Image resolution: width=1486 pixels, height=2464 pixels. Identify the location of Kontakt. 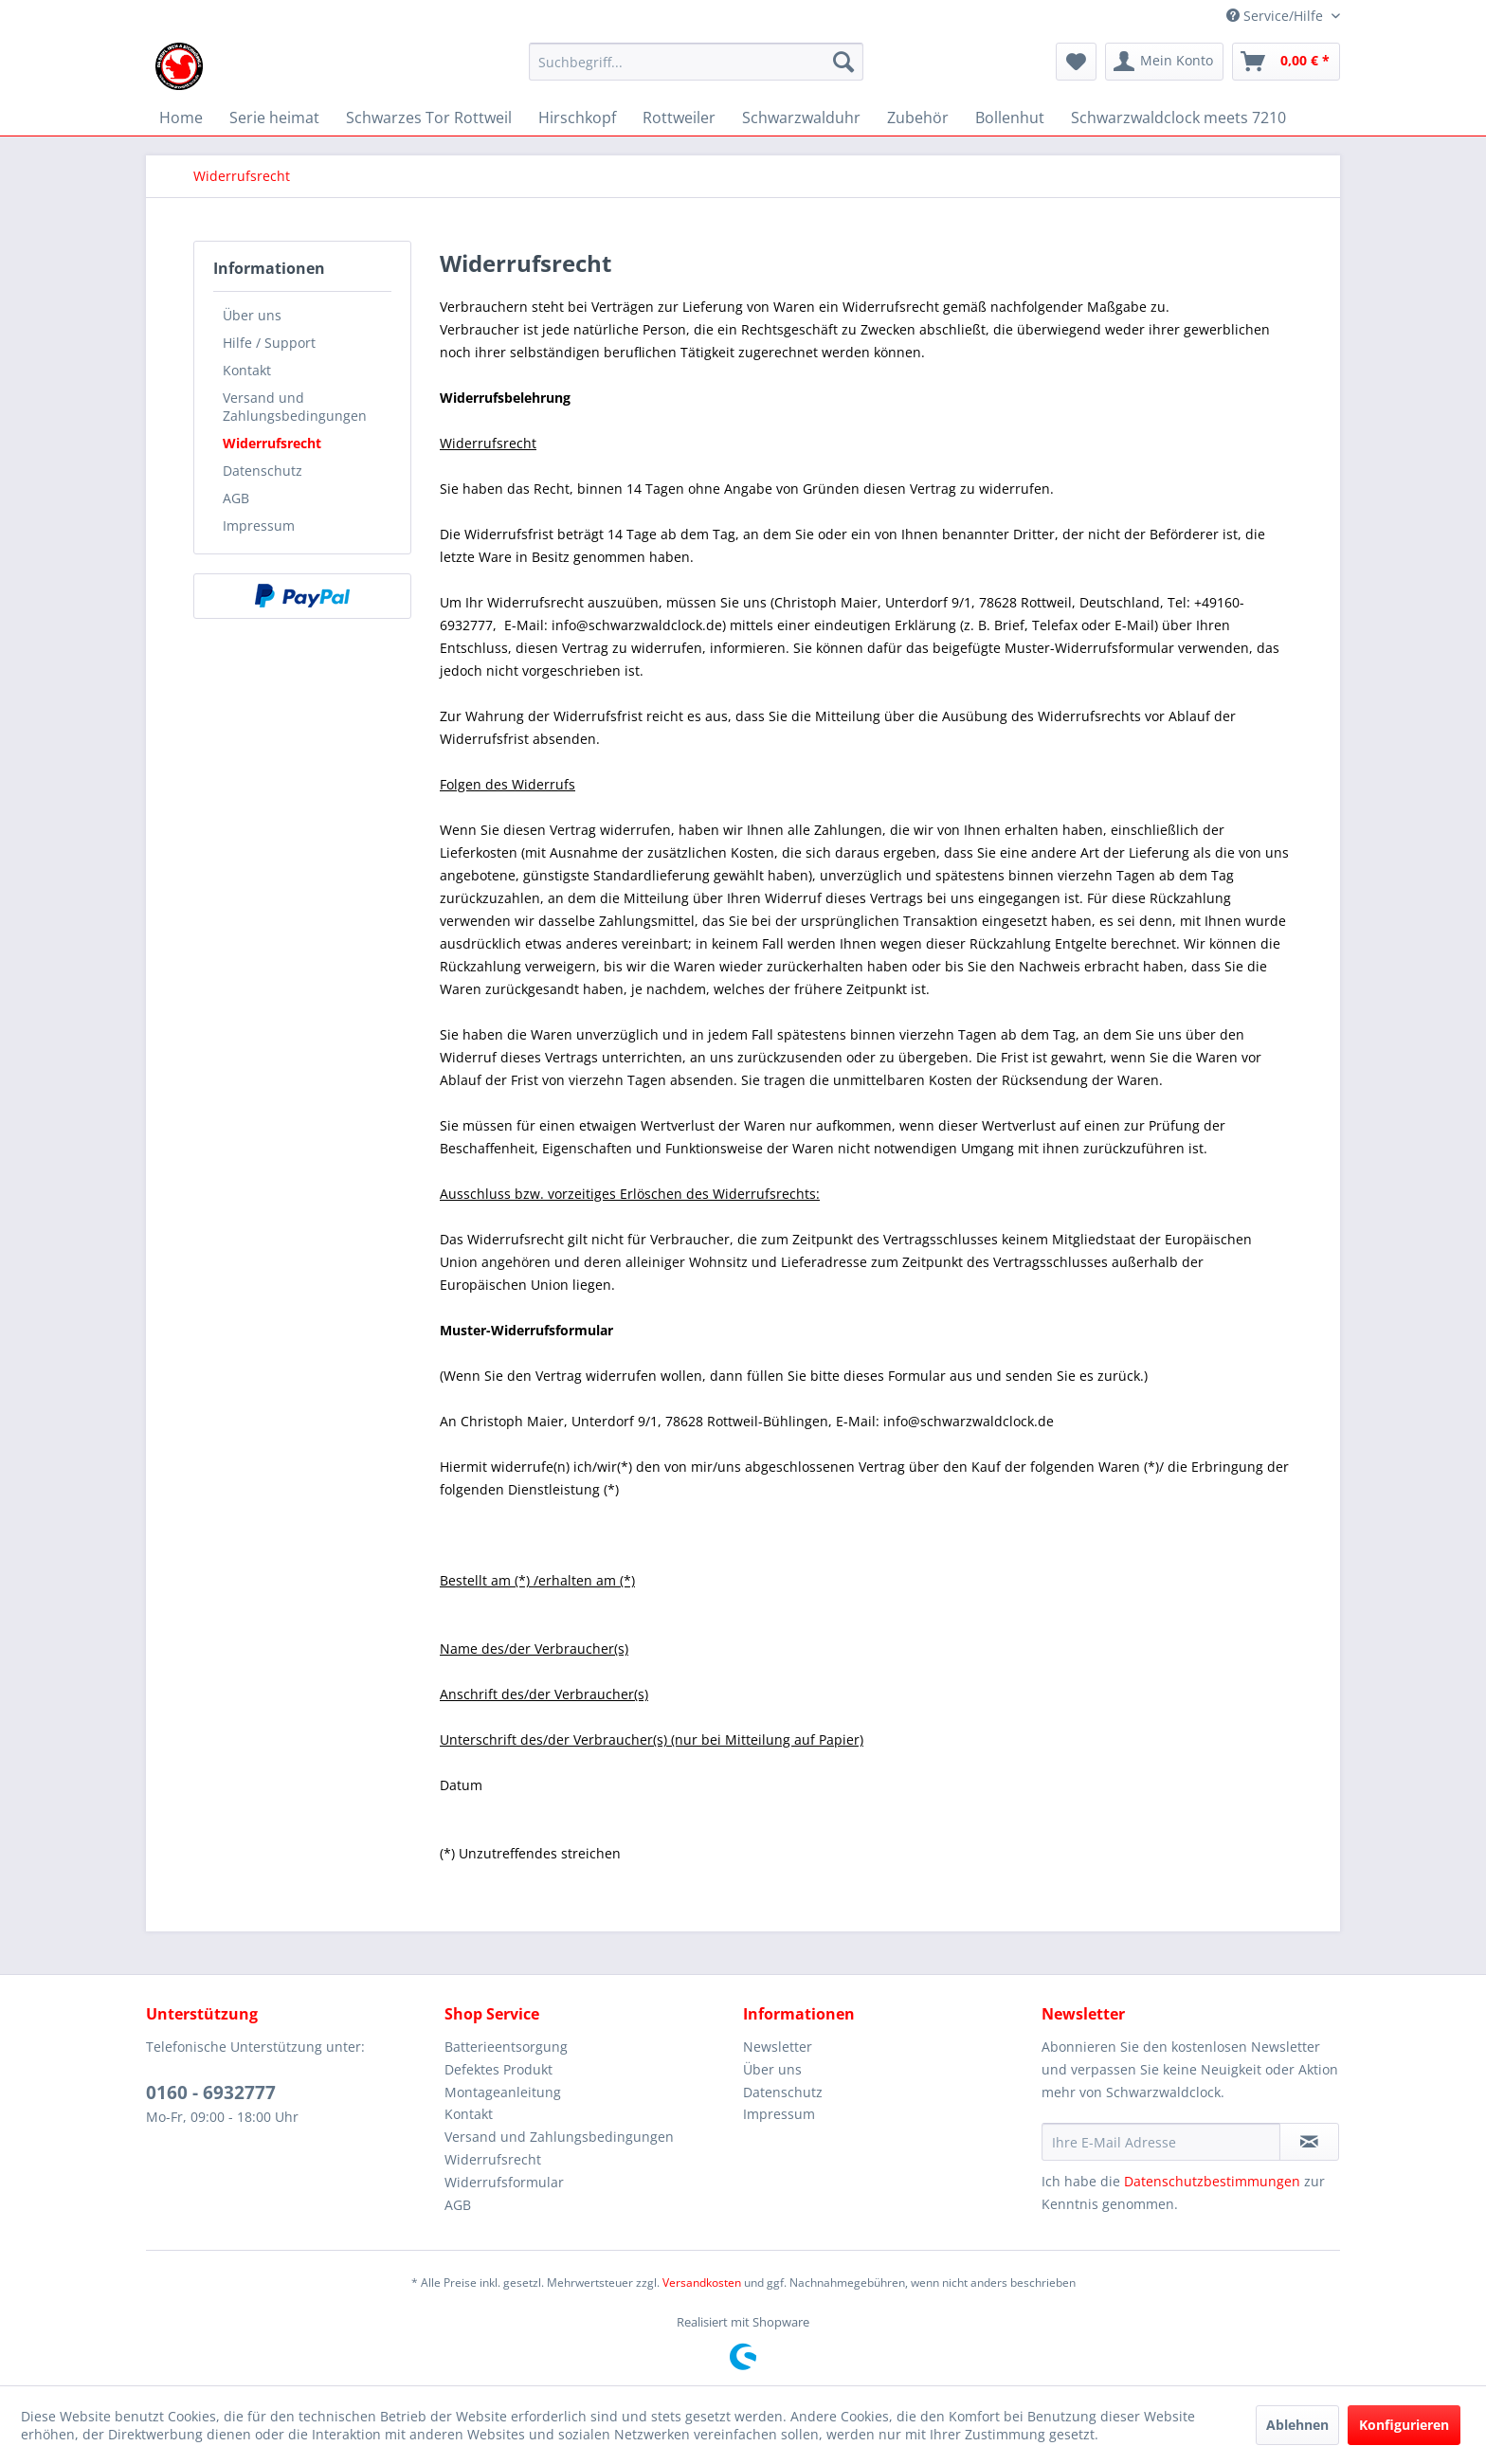
(247, 370).